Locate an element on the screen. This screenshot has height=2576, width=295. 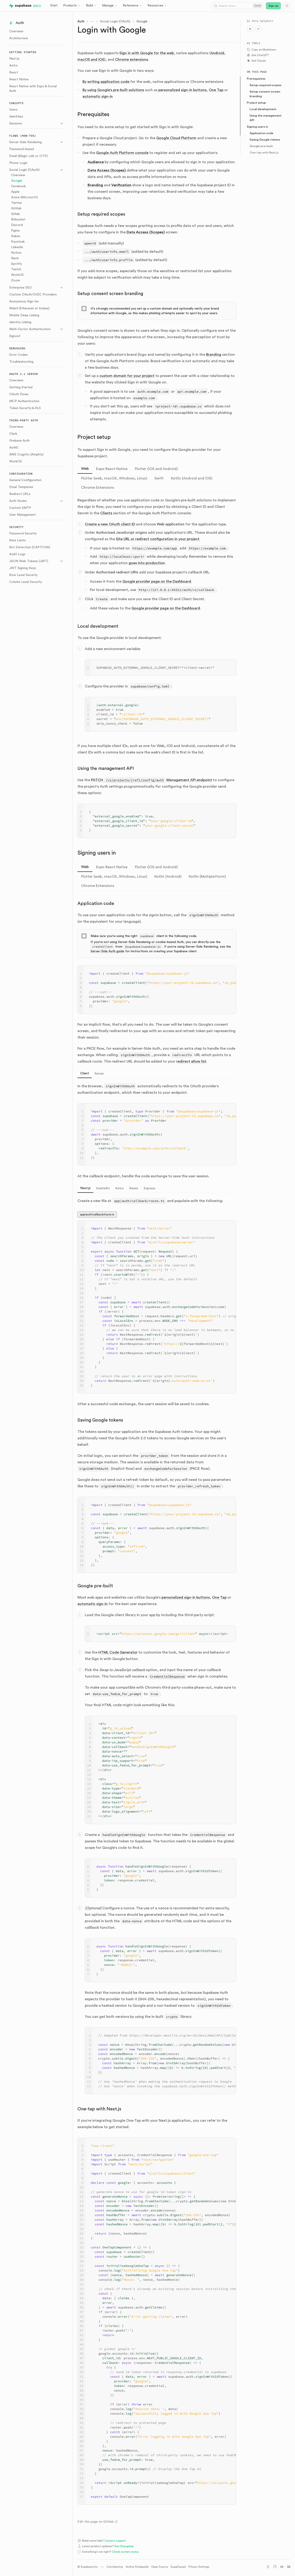
Using the management API is located at coordinates (266, 118).